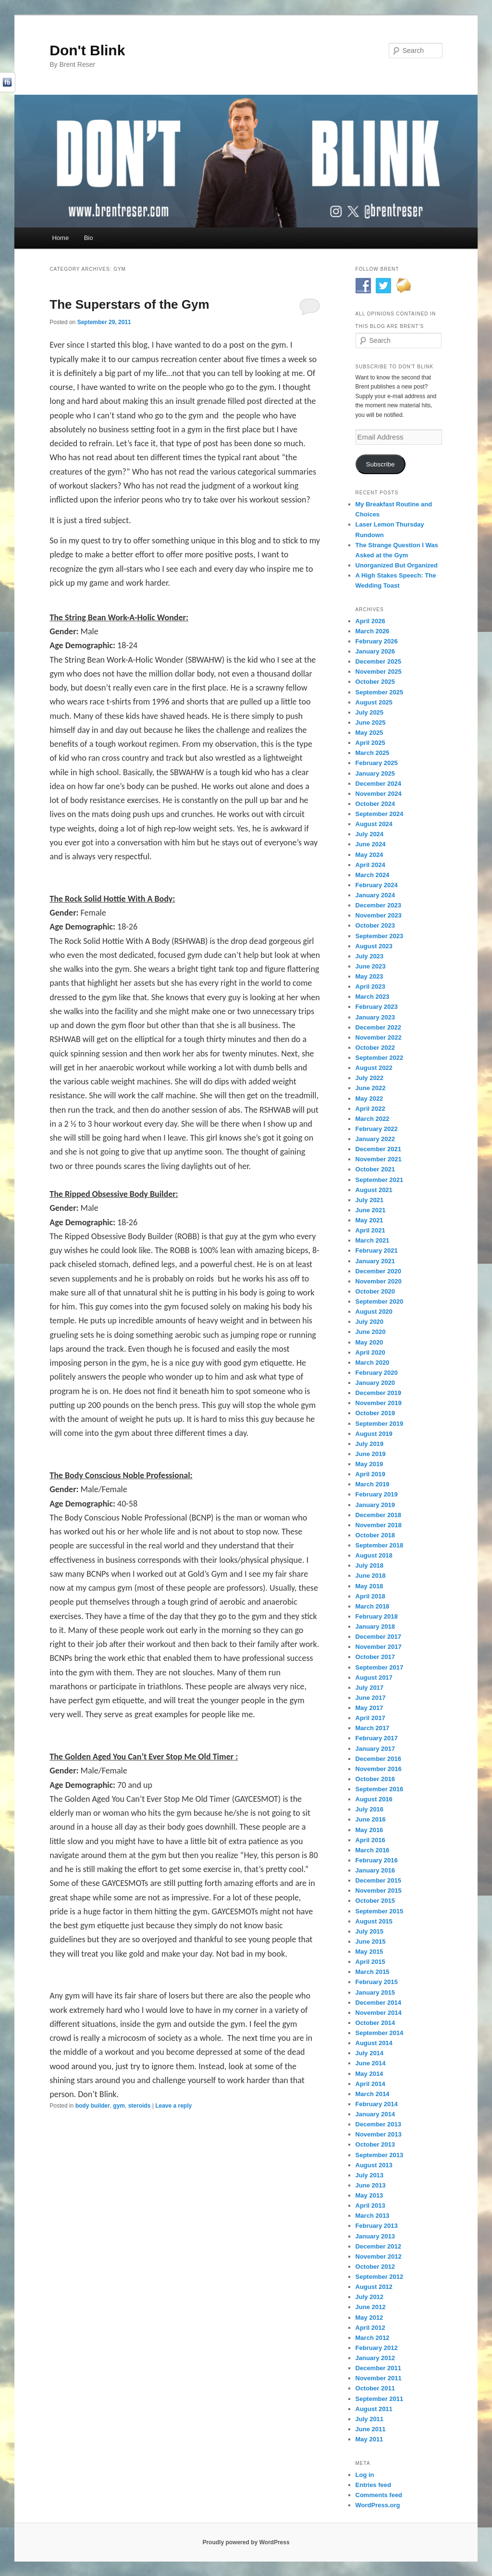 This screenshot has height=2576, width=492. I want to click on February 2019, so click(377, 1494).